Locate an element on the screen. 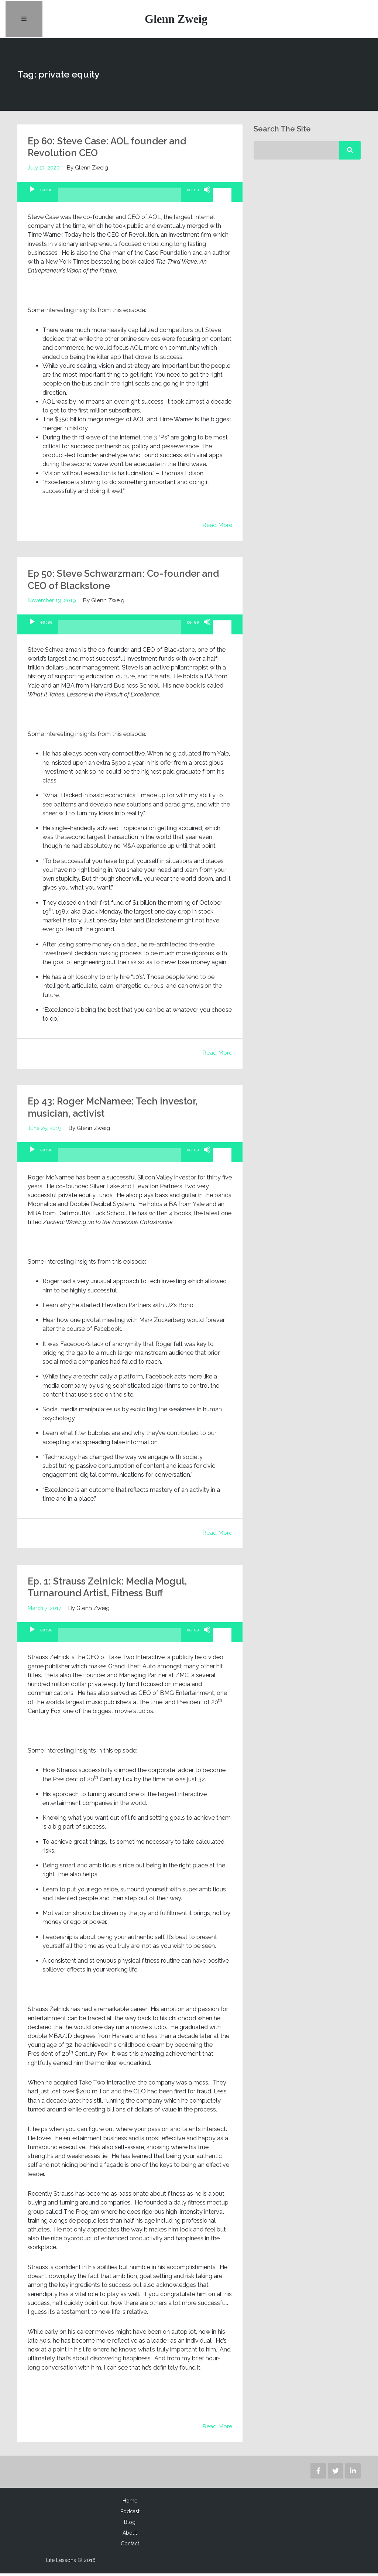  Contact is located at coordinates (130, 2546).